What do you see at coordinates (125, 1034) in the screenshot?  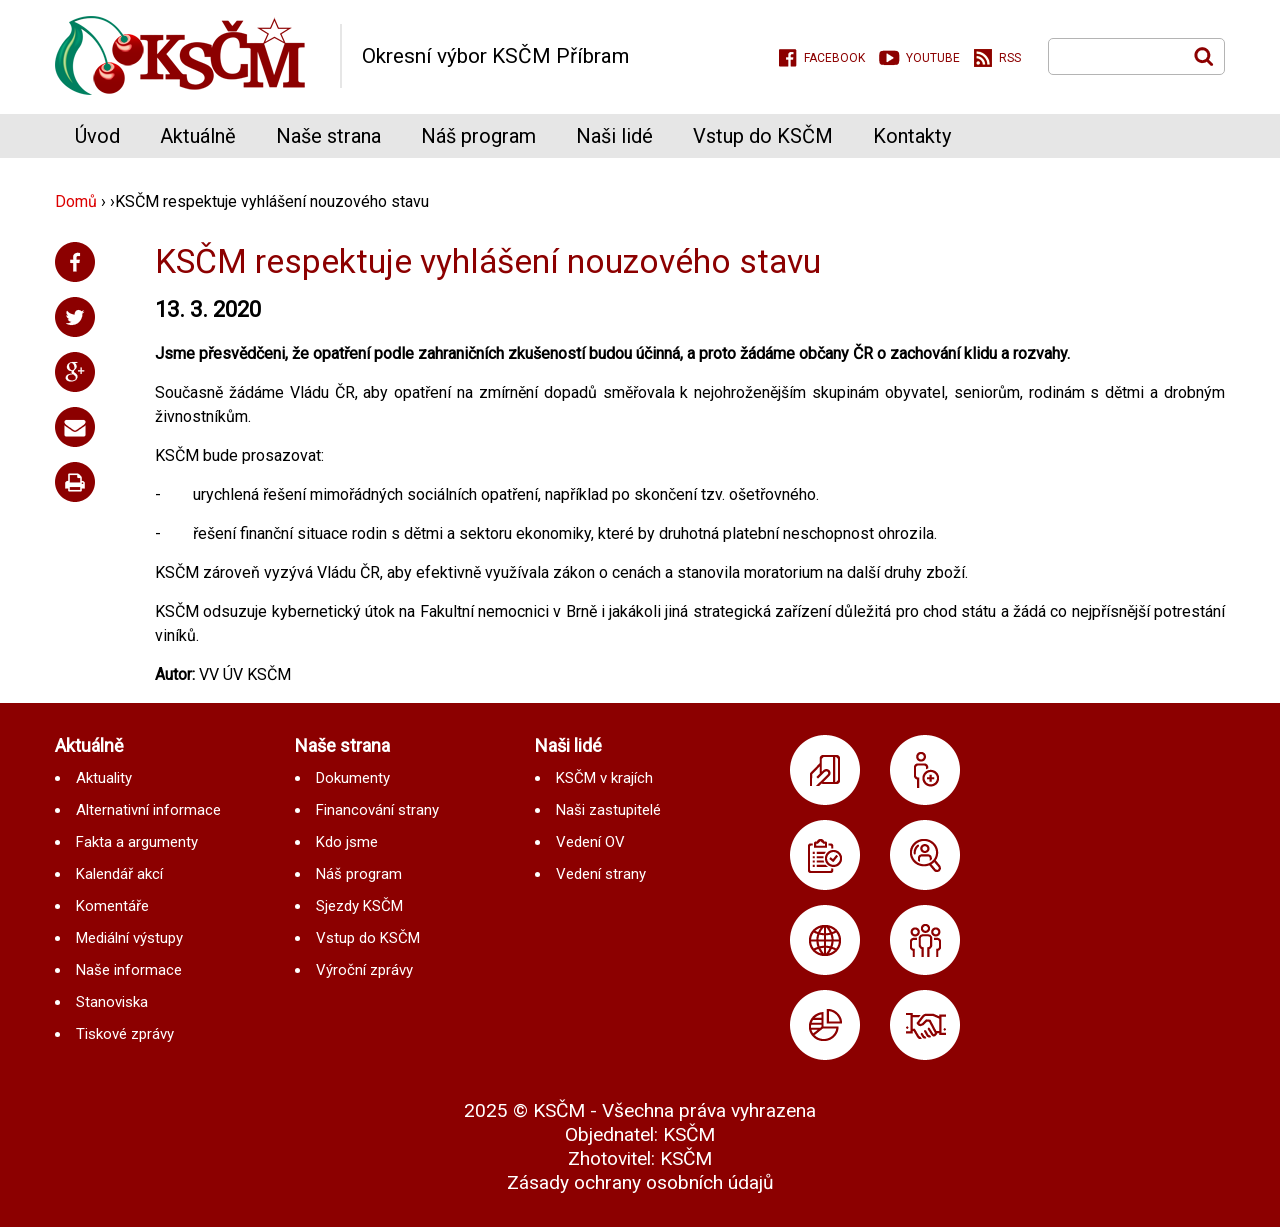 I see `Tiskové zprávy` at bounding box center [125, 1034].